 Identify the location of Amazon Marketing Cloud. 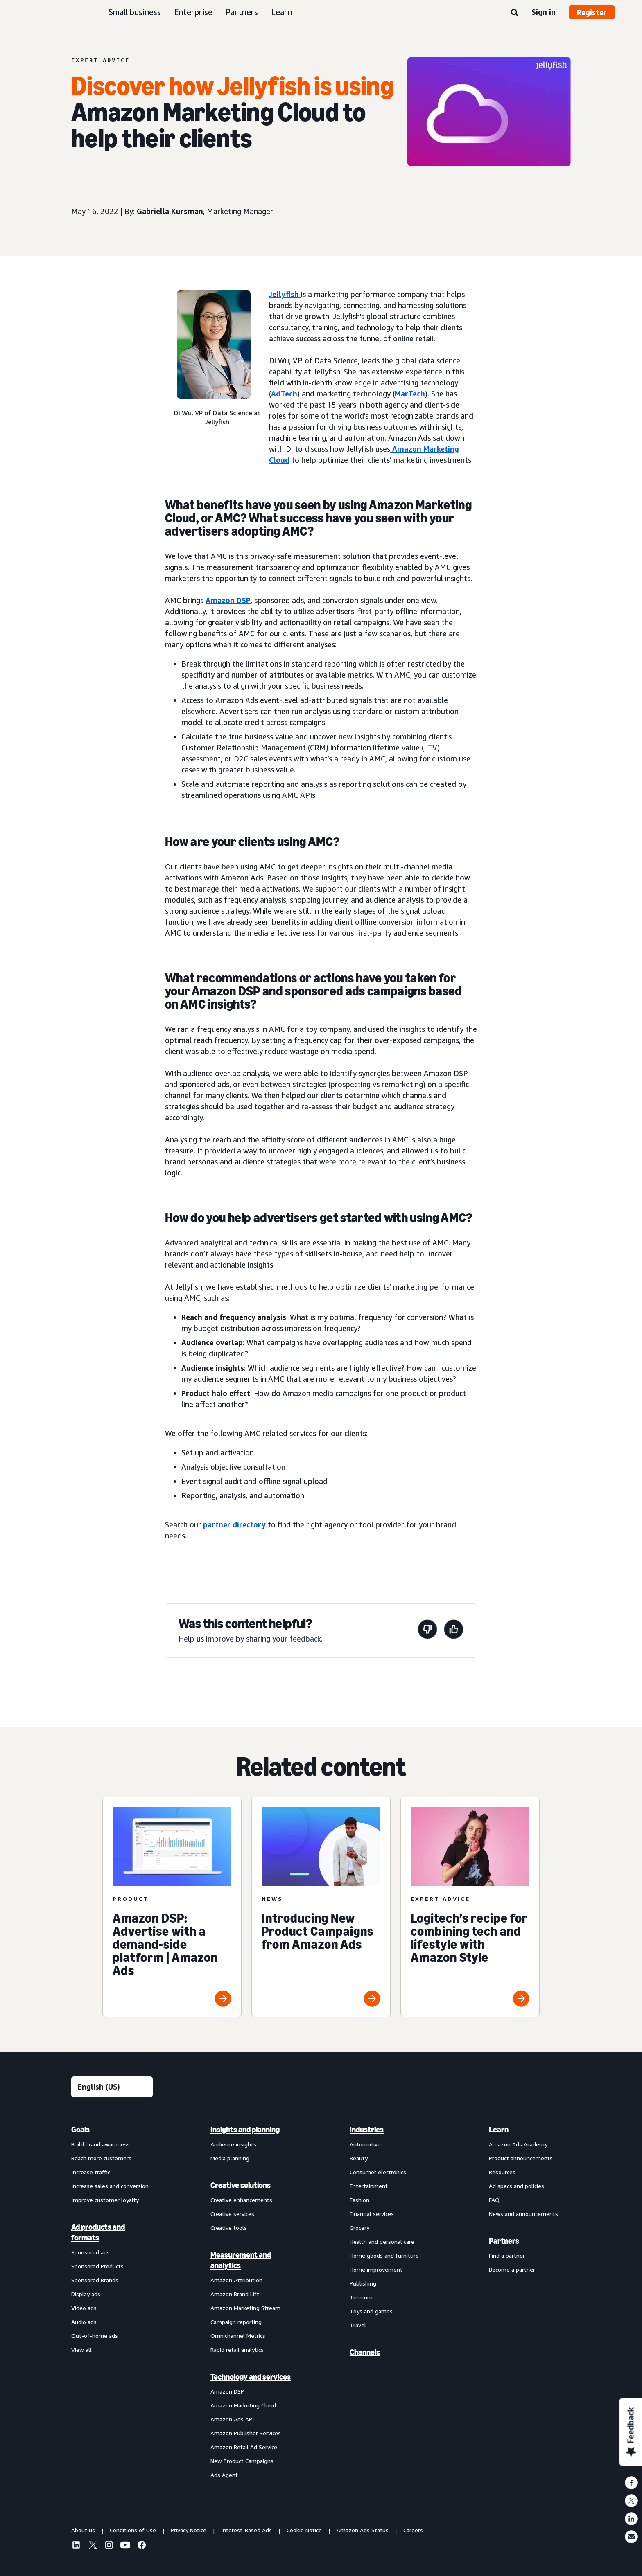
(243, 2405).